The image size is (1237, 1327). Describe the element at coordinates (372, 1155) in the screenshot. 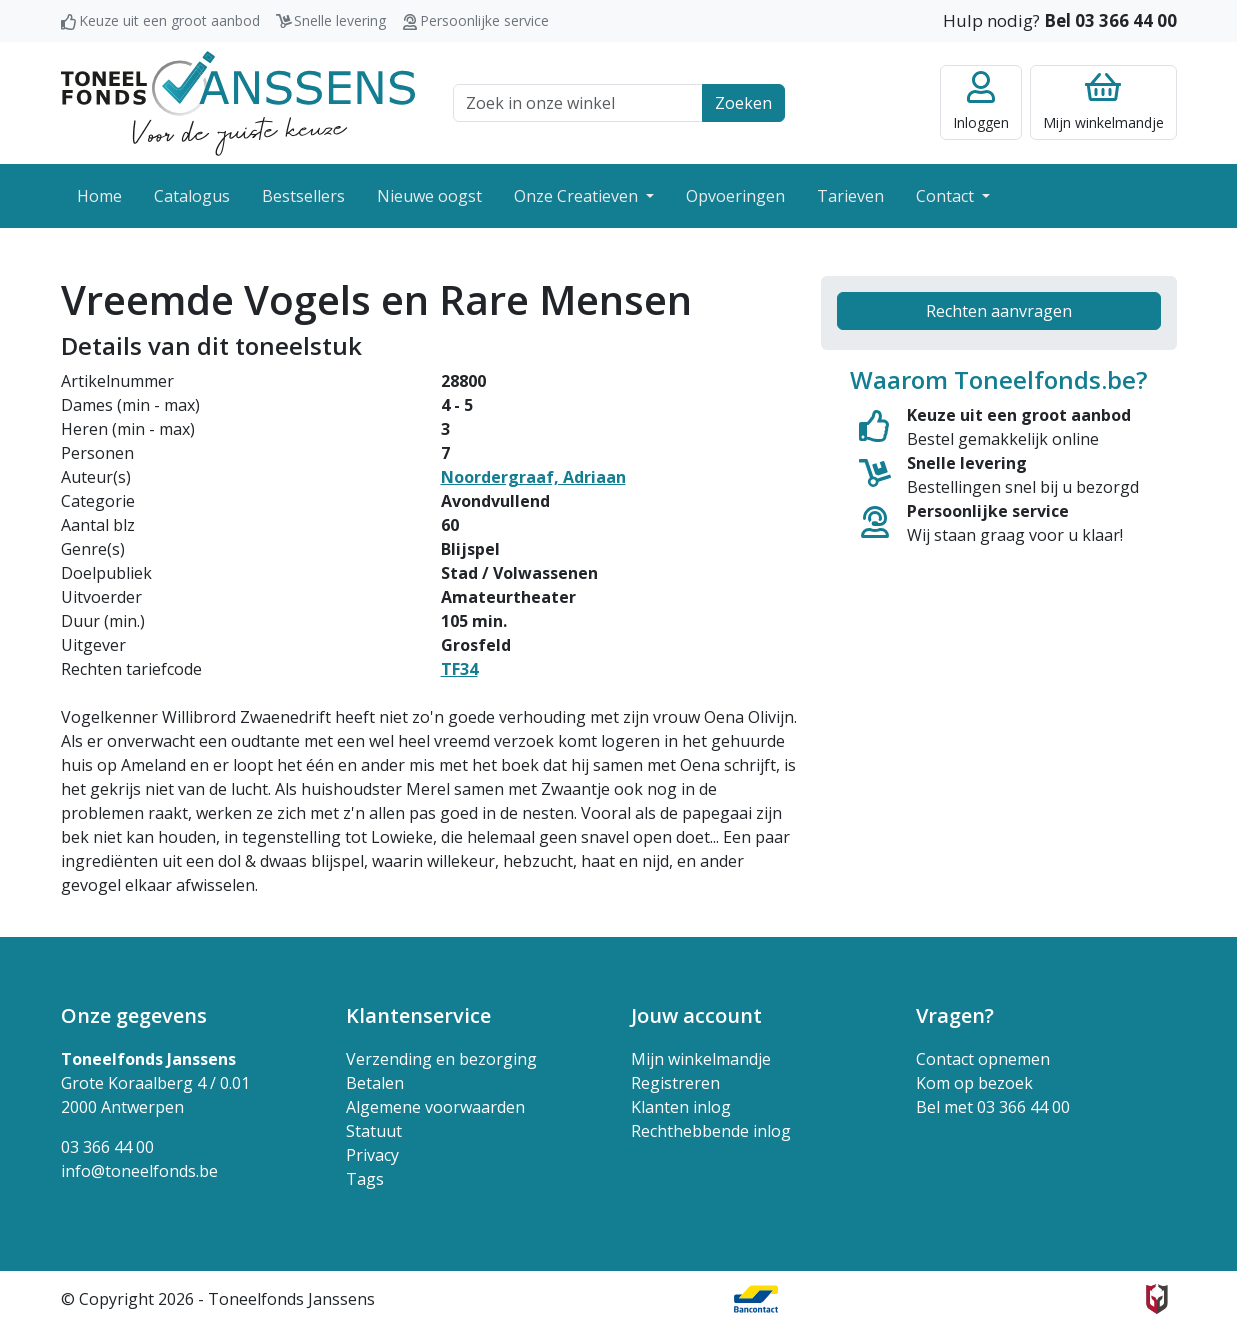

I see `Privacy` at that location.